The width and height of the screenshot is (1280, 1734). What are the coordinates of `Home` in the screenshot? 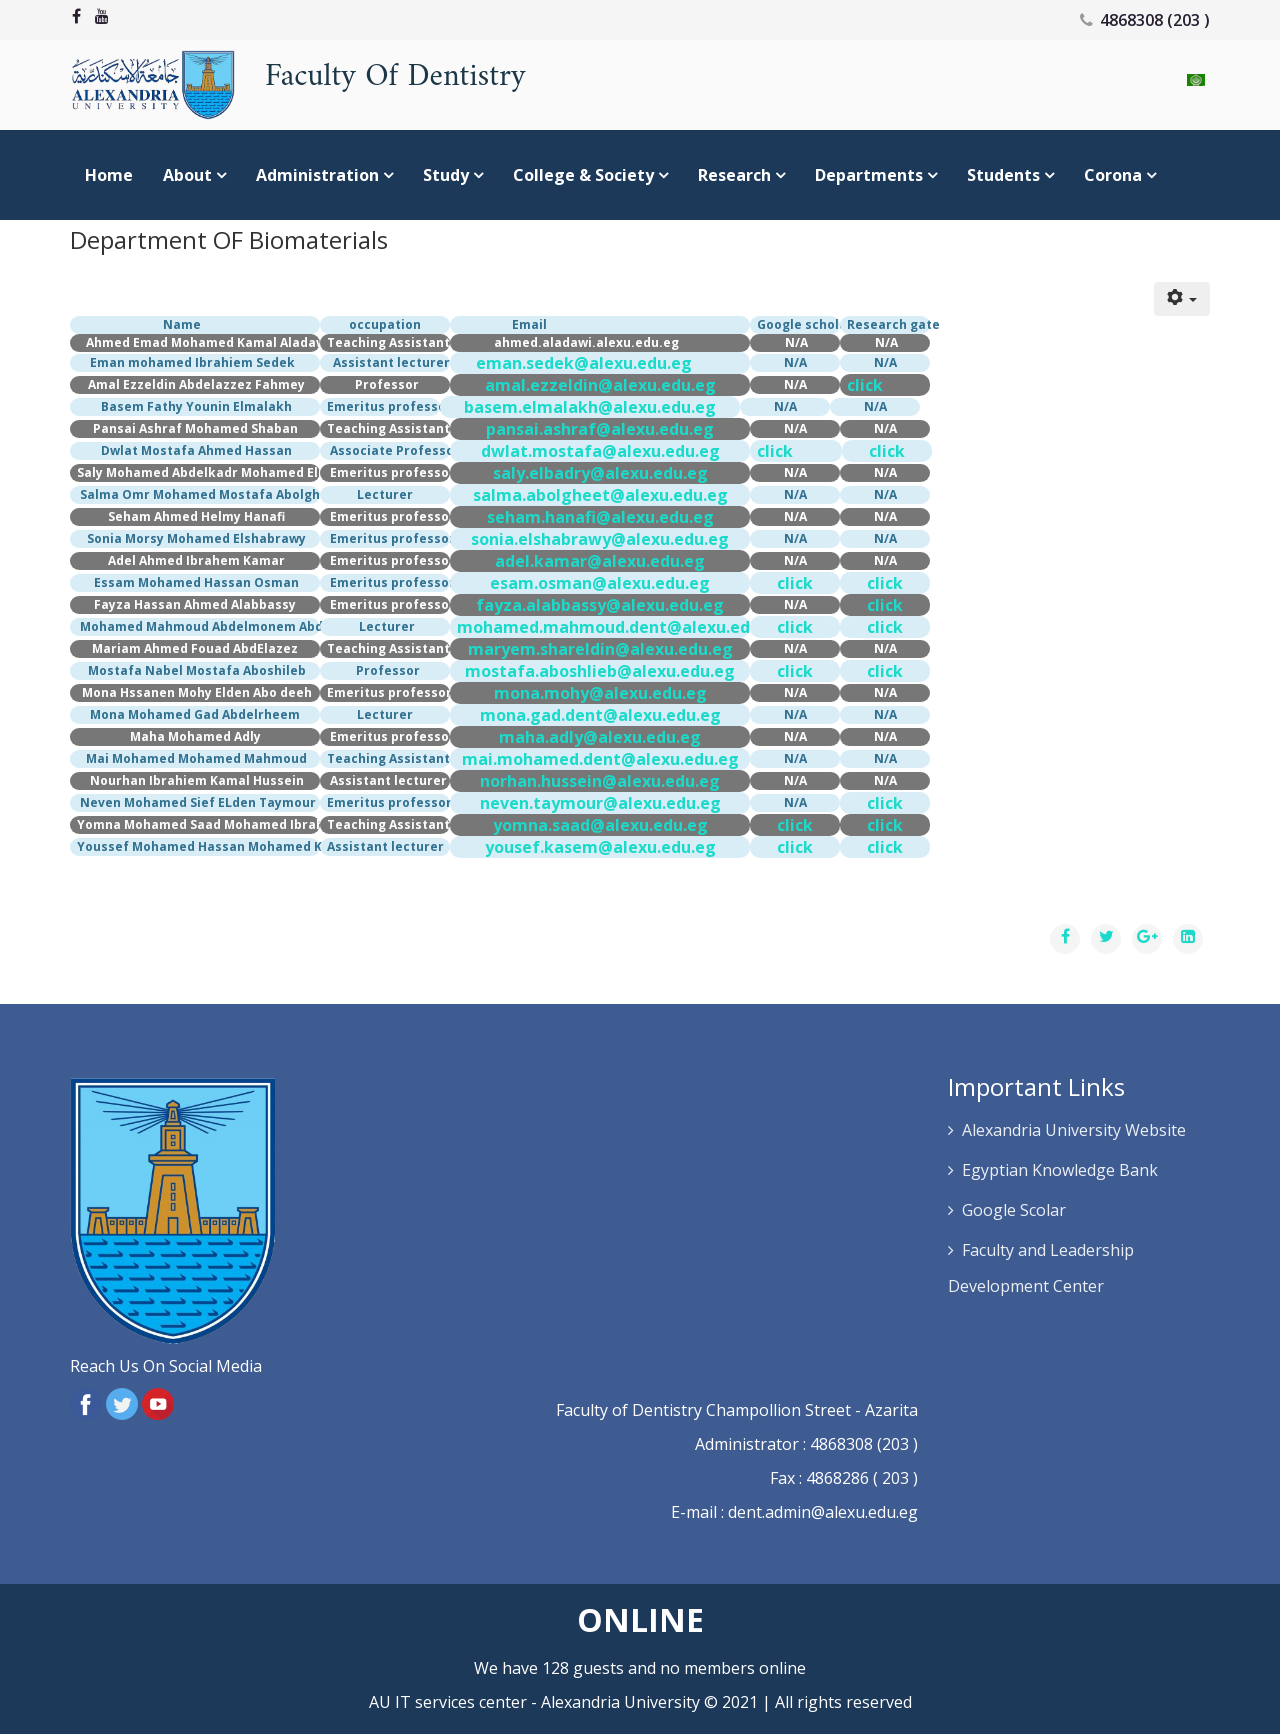 It's located at (109, 175).